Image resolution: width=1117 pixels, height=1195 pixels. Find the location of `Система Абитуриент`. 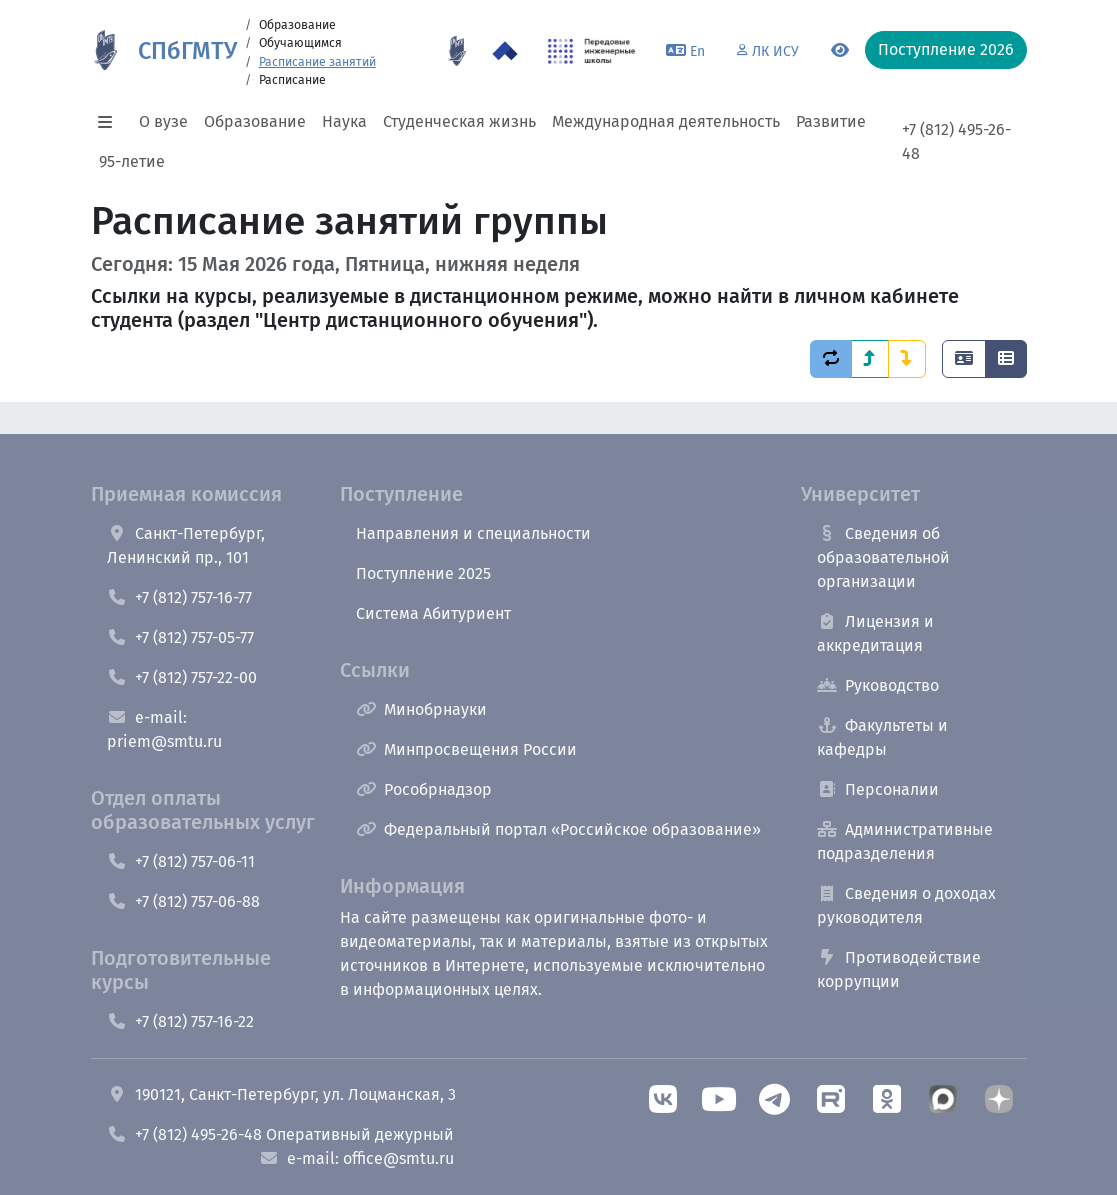

Система Абитуриент is located at coordinates (433, 613).